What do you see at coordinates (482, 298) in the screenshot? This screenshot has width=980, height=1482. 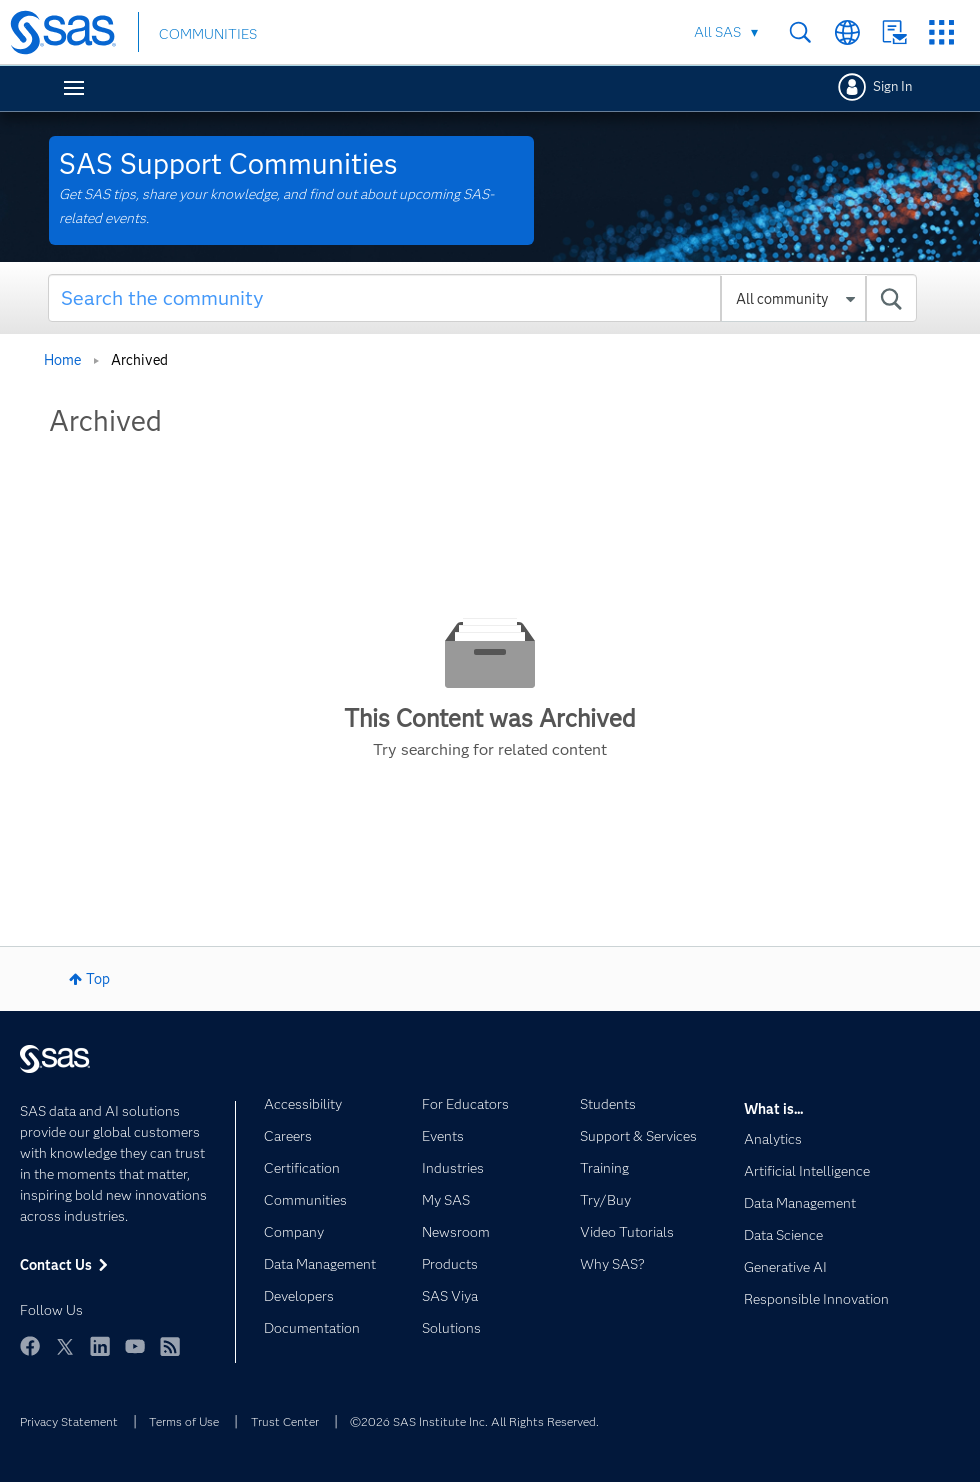 I see `[combobox]` at bounding box center [482, 298].